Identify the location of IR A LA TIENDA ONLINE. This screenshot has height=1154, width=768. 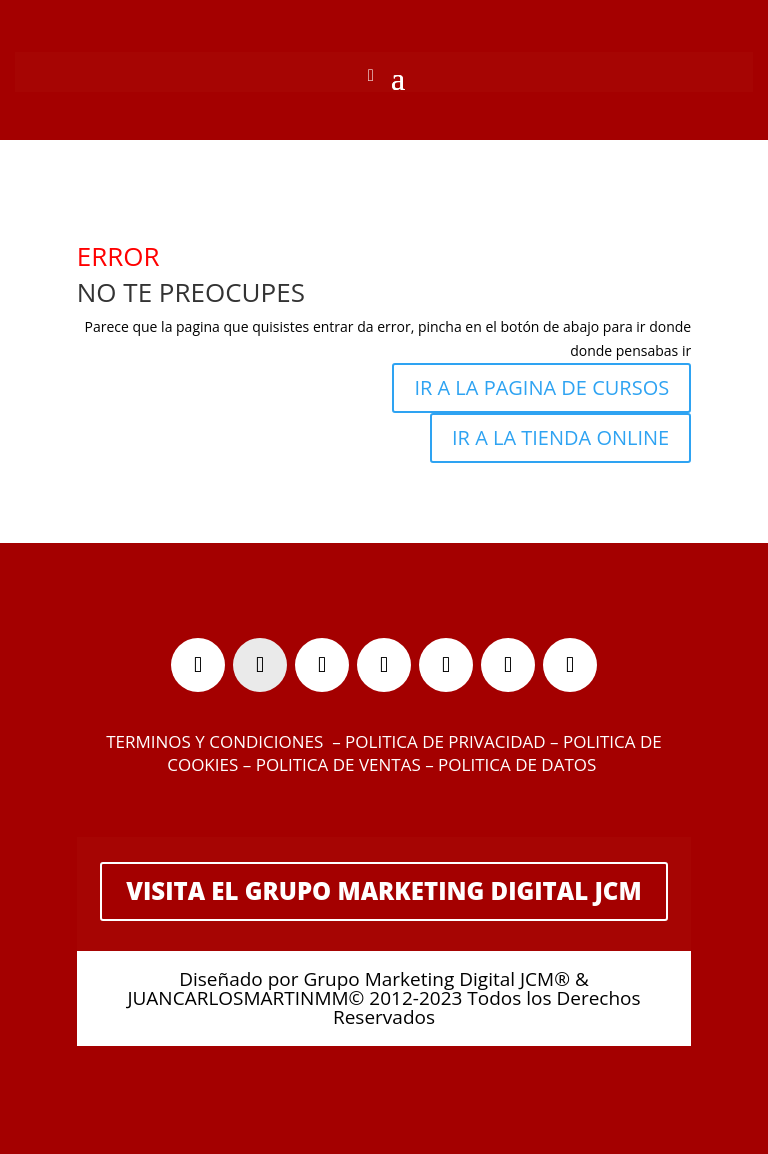
(560, 437).